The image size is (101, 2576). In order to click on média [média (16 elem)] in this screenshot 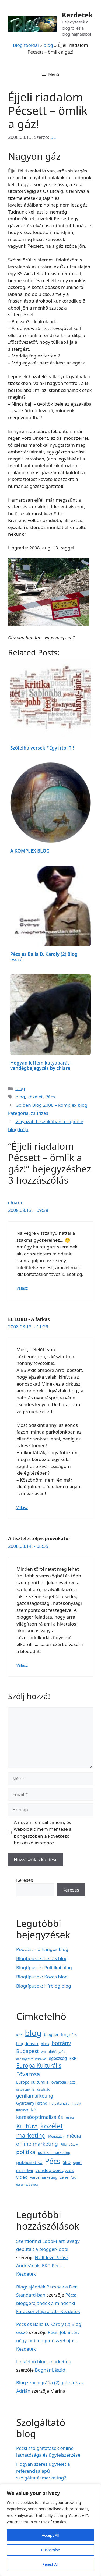, I will do `click(74, 2136)`.